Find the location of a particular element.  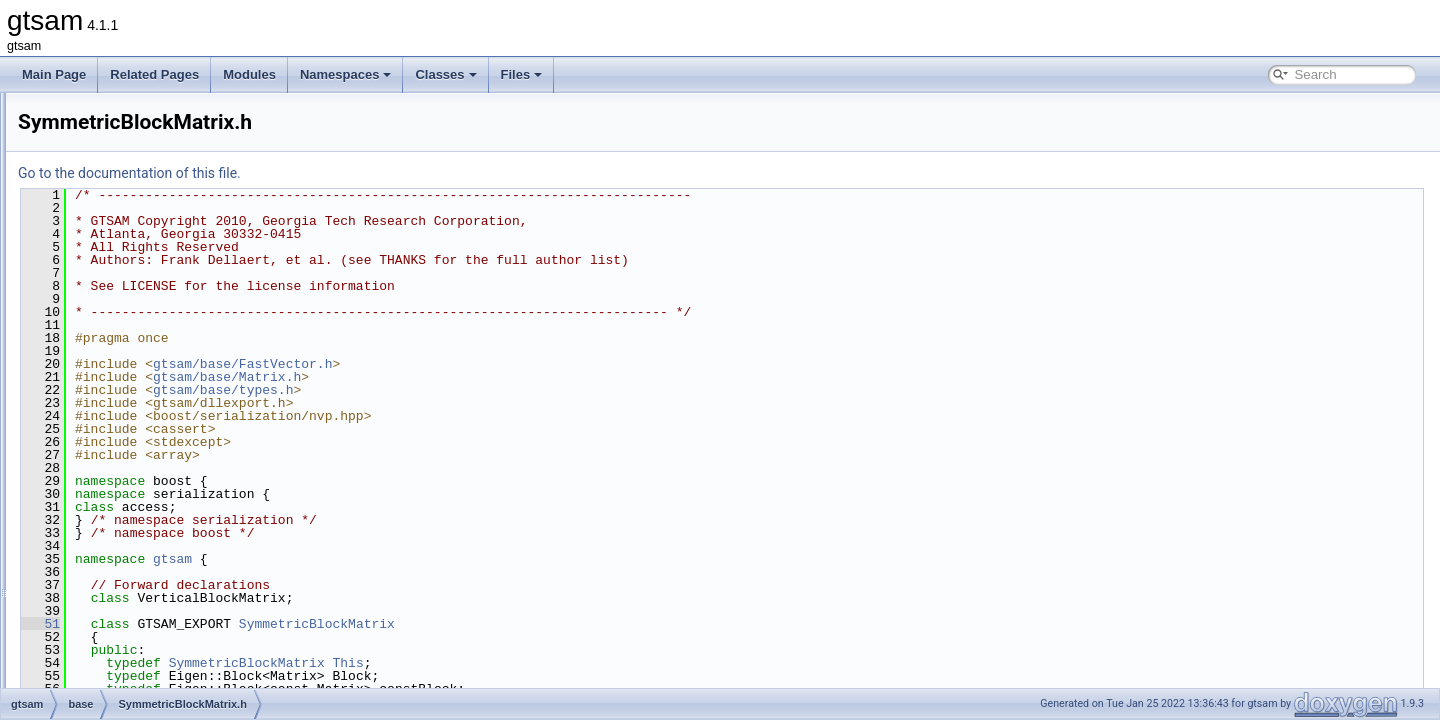

Manifold.h is located at coordinates (125, 202).